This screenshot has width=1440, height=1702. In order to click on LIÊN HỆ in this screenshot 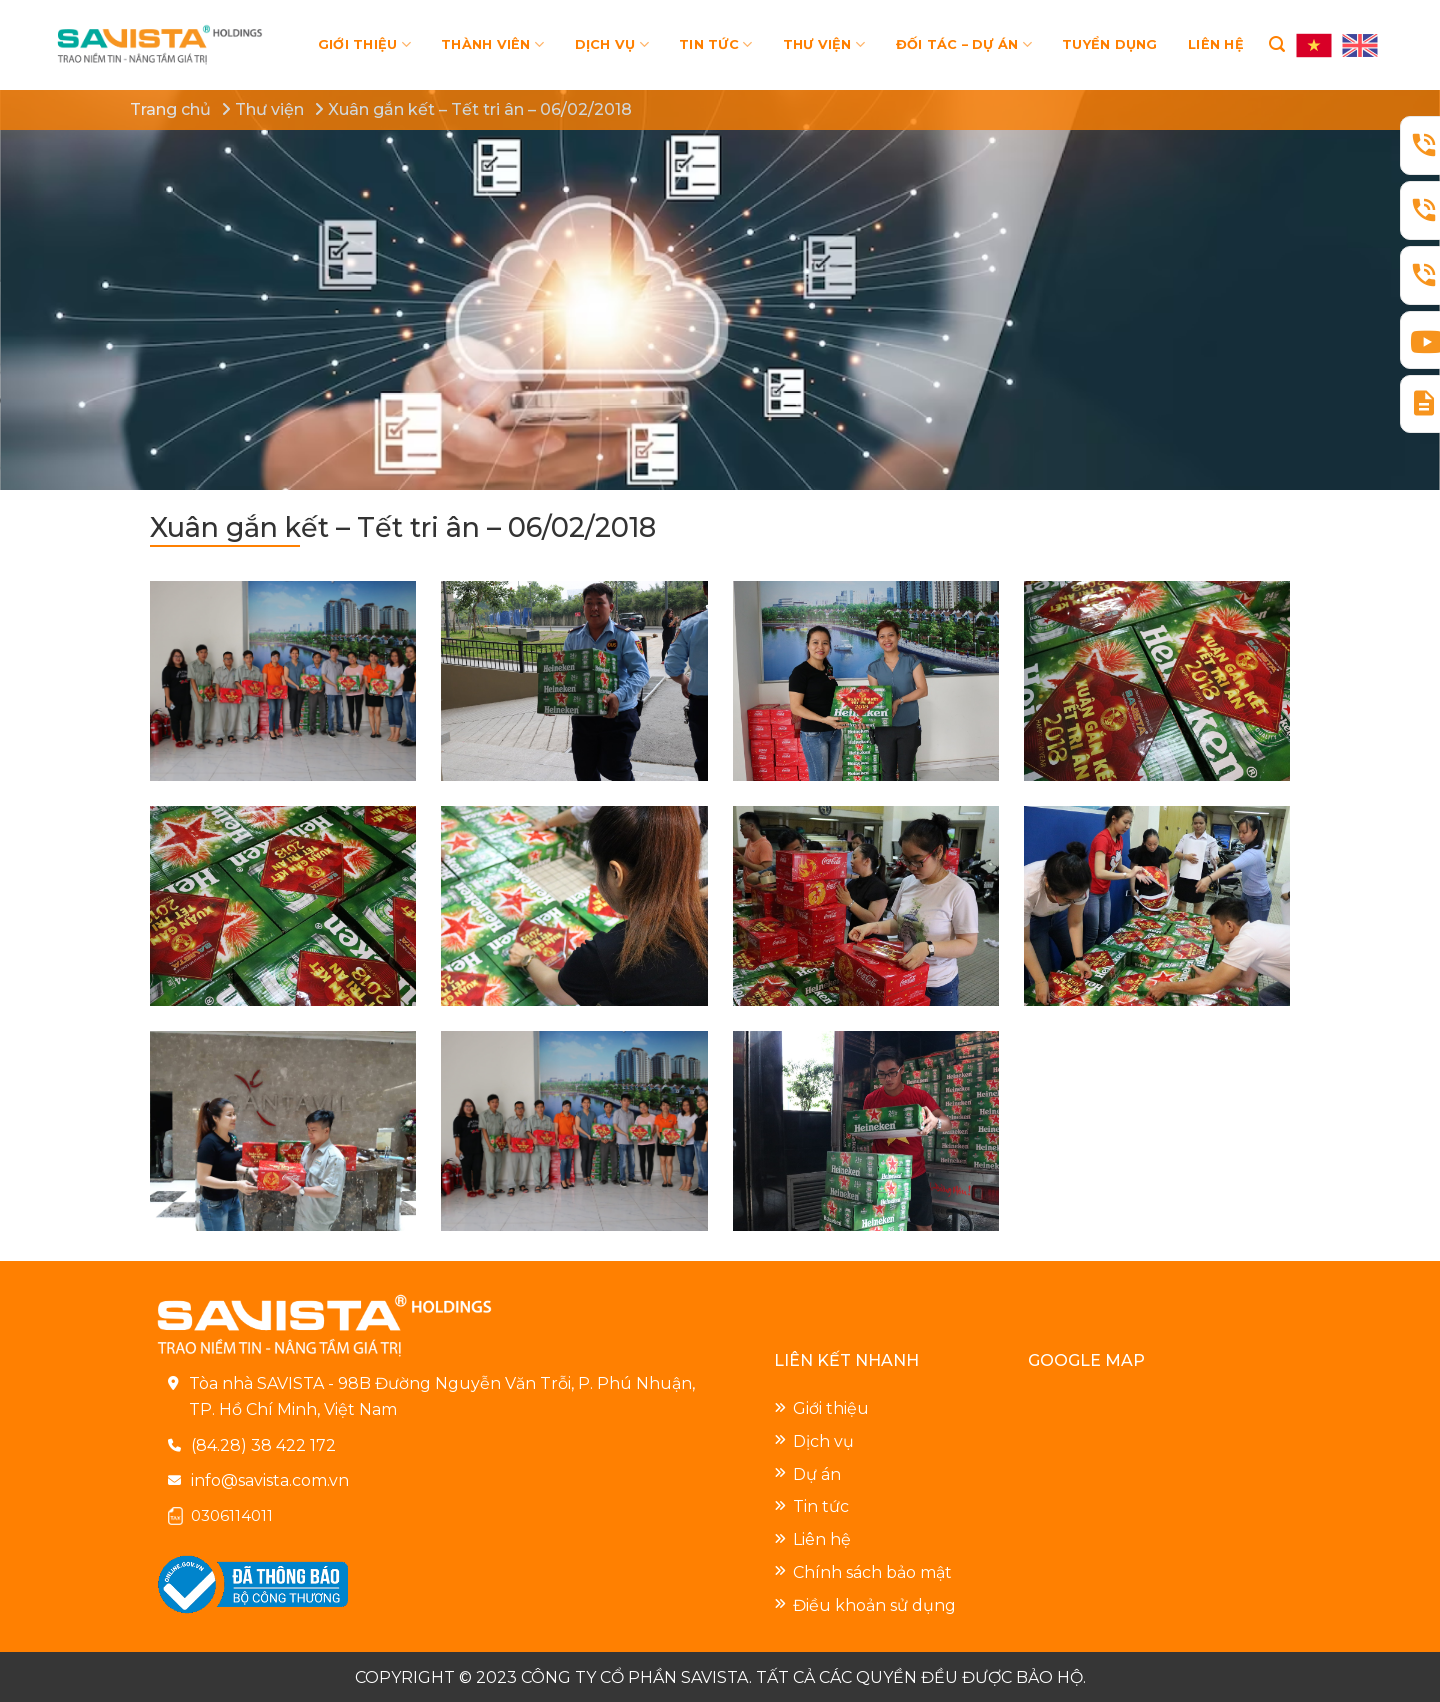, I will do `click(1216, 44)`.